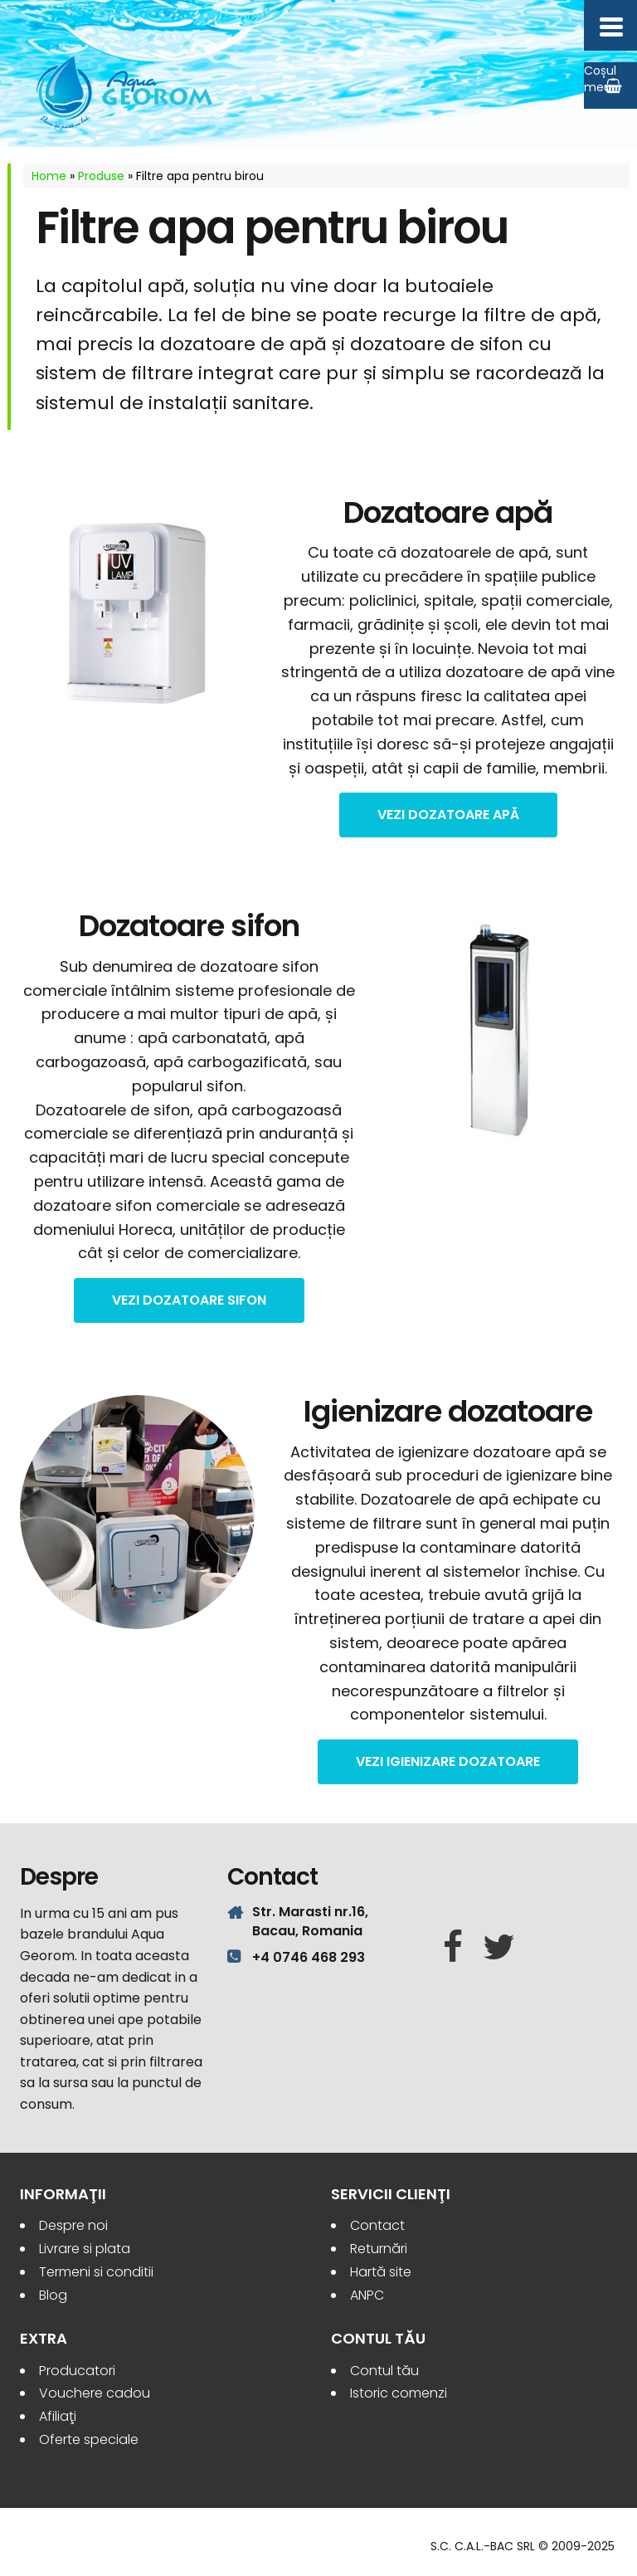 The height and width of the screenshot is (2576, 637). I want to click on Despre noi, so click(73, 2225).